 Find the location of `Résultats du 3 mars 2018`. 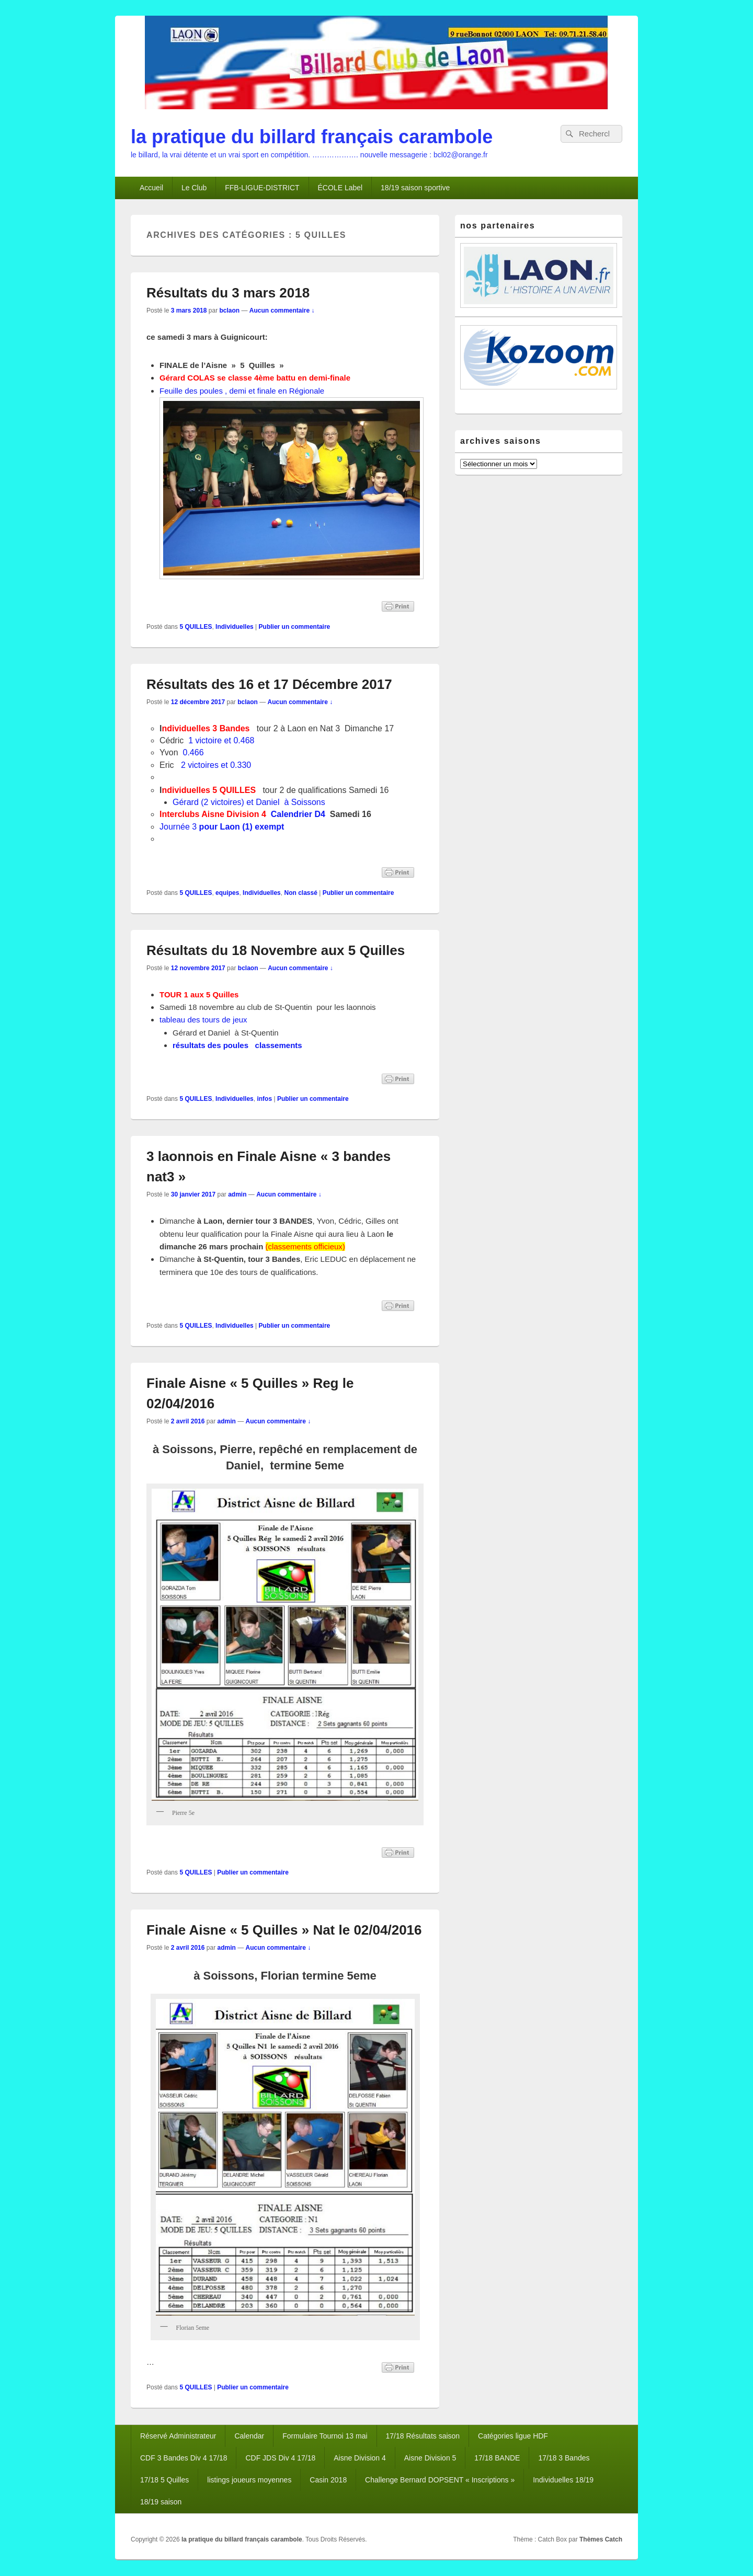

Résultats du 3 mars 2018 is located at coordinates (228, 293).